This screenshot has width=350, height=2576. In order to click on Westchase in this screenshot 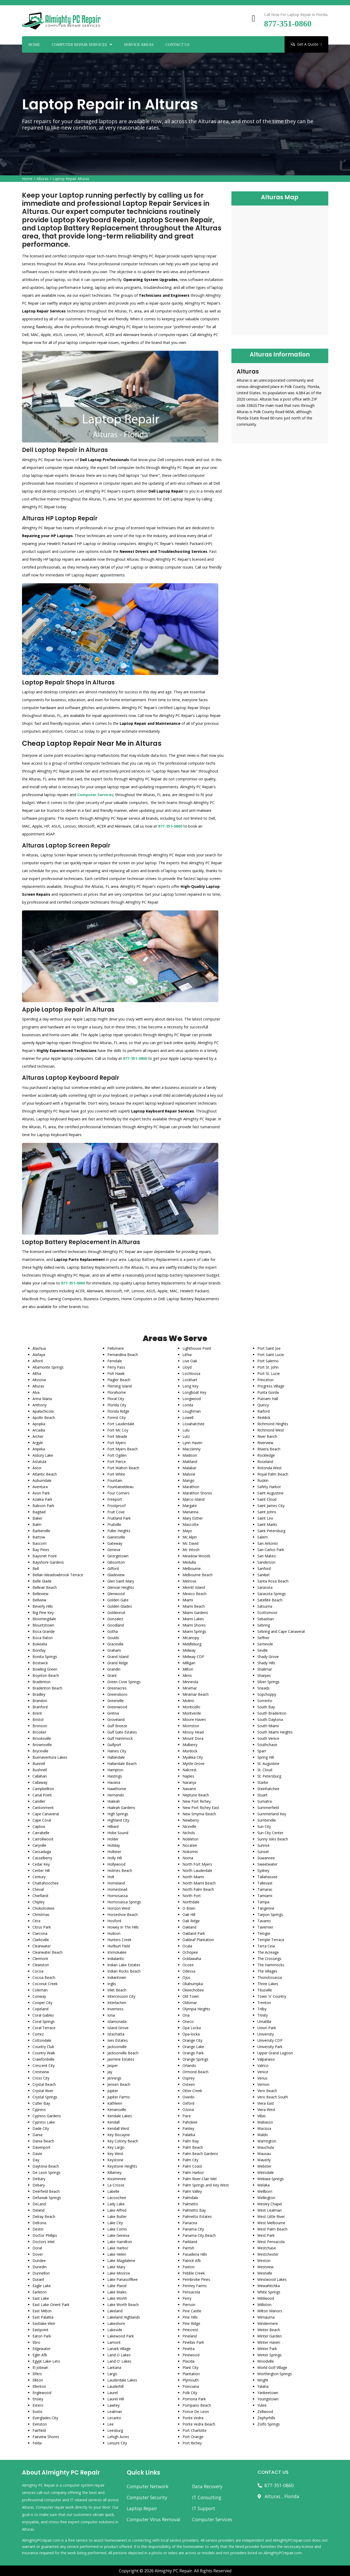, I will do `click(266, 2247)`.